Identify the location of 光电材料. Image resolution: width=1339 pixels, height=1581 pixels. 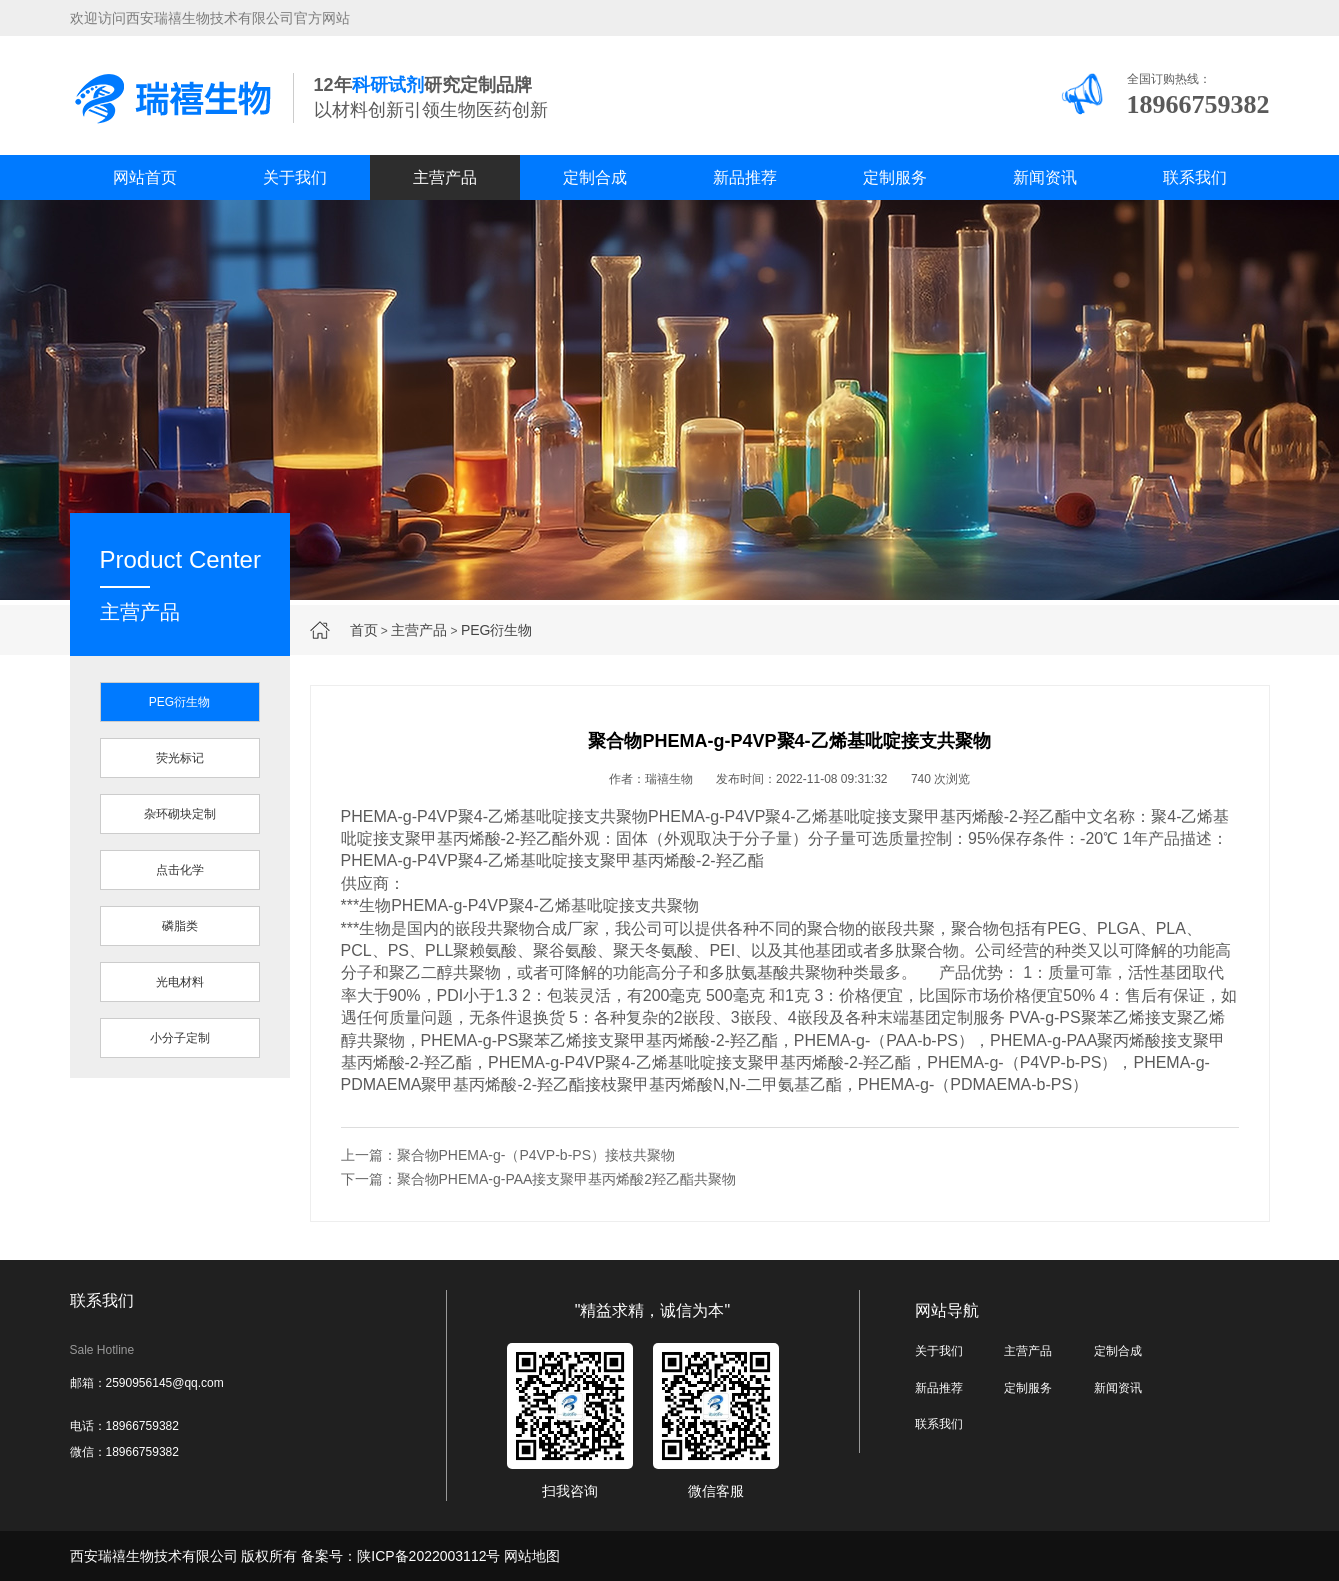
(180, 982).